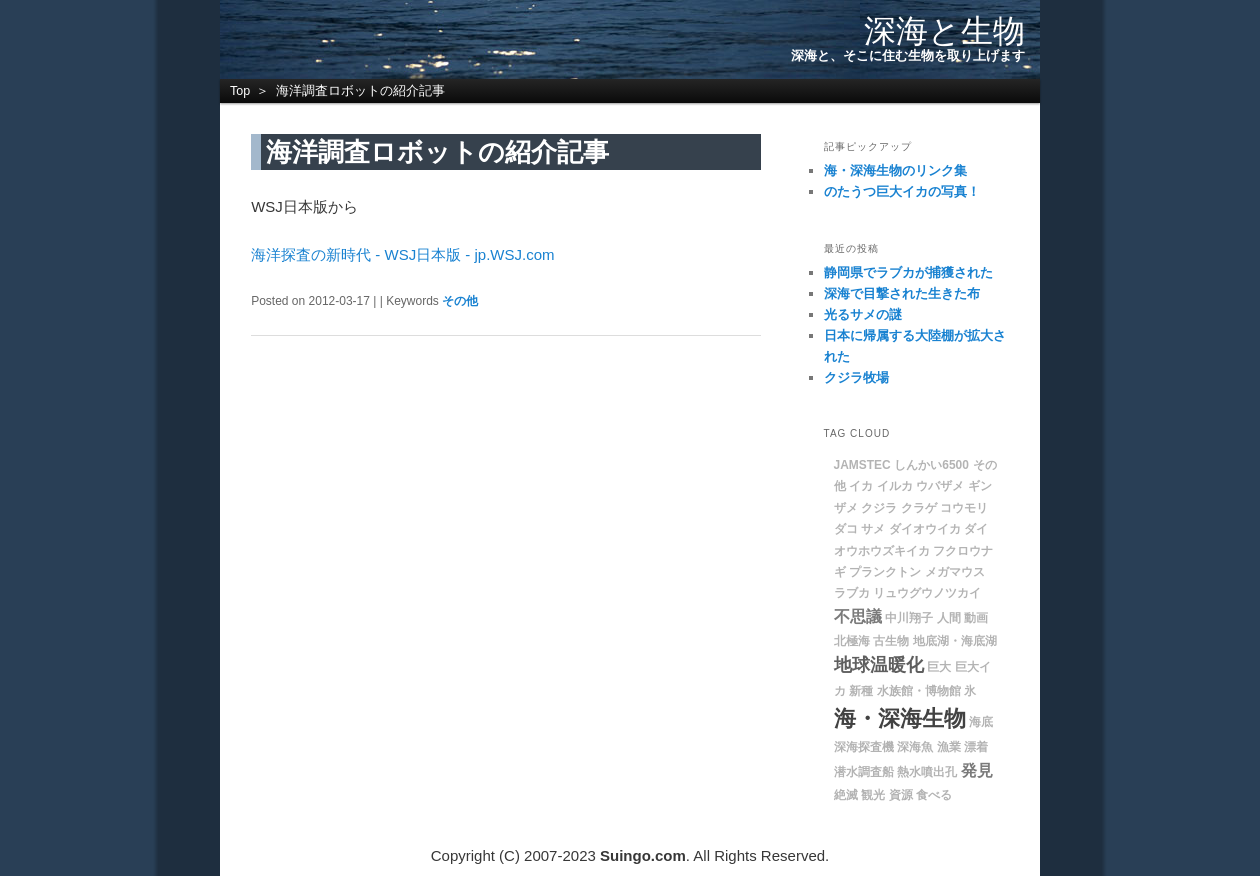 Image resolution: width=1260 pixels, height=876 pixels. I want to click on 潜水調査船, so click(864, 772).